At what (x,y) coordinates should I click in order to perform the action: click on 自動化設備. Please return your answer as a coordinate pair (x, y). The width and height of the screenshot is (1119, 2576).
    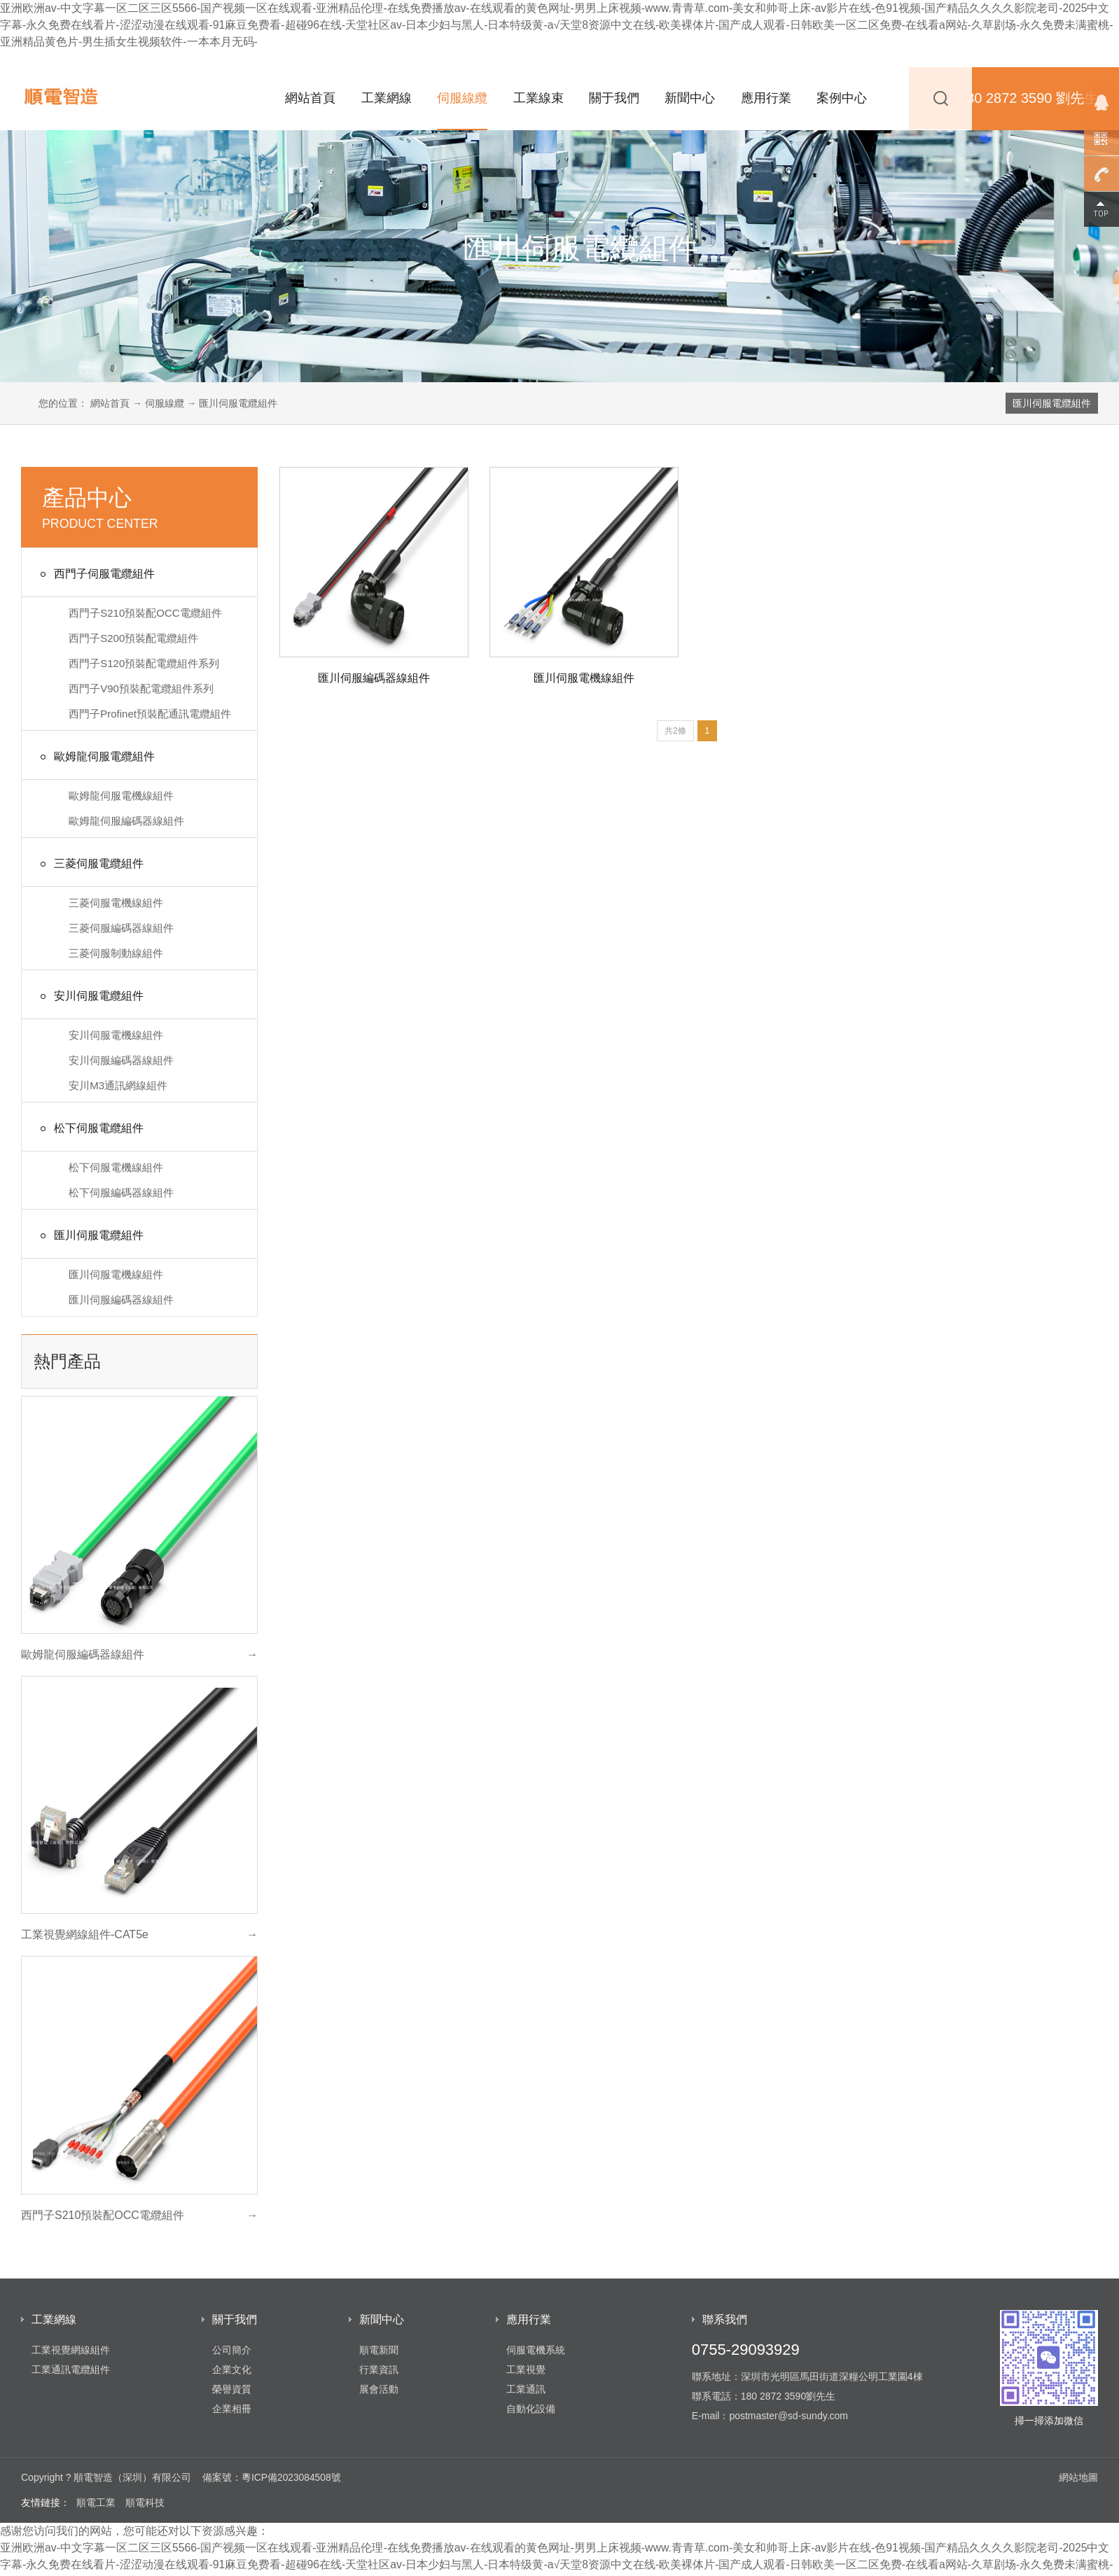
    Looking at the image, I should click on (530, 2408).